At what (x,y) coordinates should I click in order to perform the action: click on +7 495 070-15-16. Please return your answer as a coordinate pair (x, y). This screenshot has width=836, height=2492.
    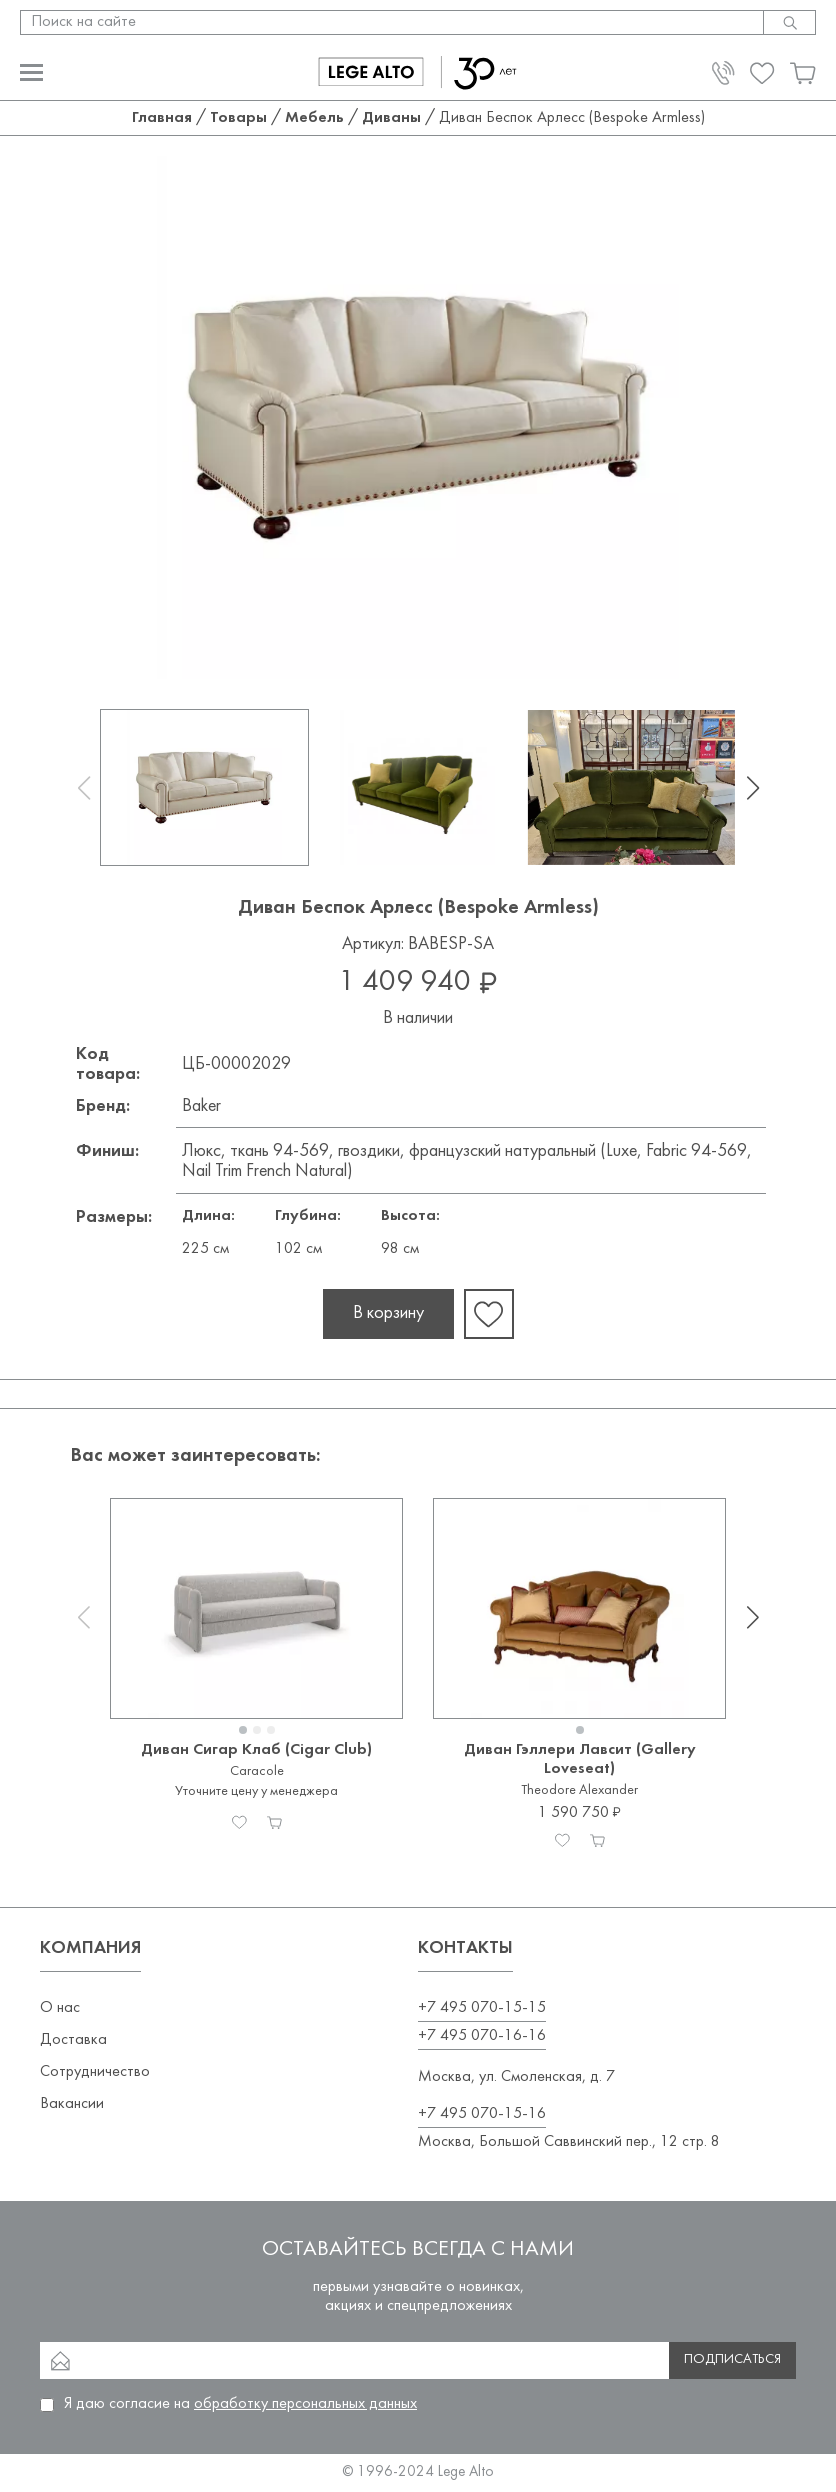
    Looking at the image, I should click on (482, 2114).